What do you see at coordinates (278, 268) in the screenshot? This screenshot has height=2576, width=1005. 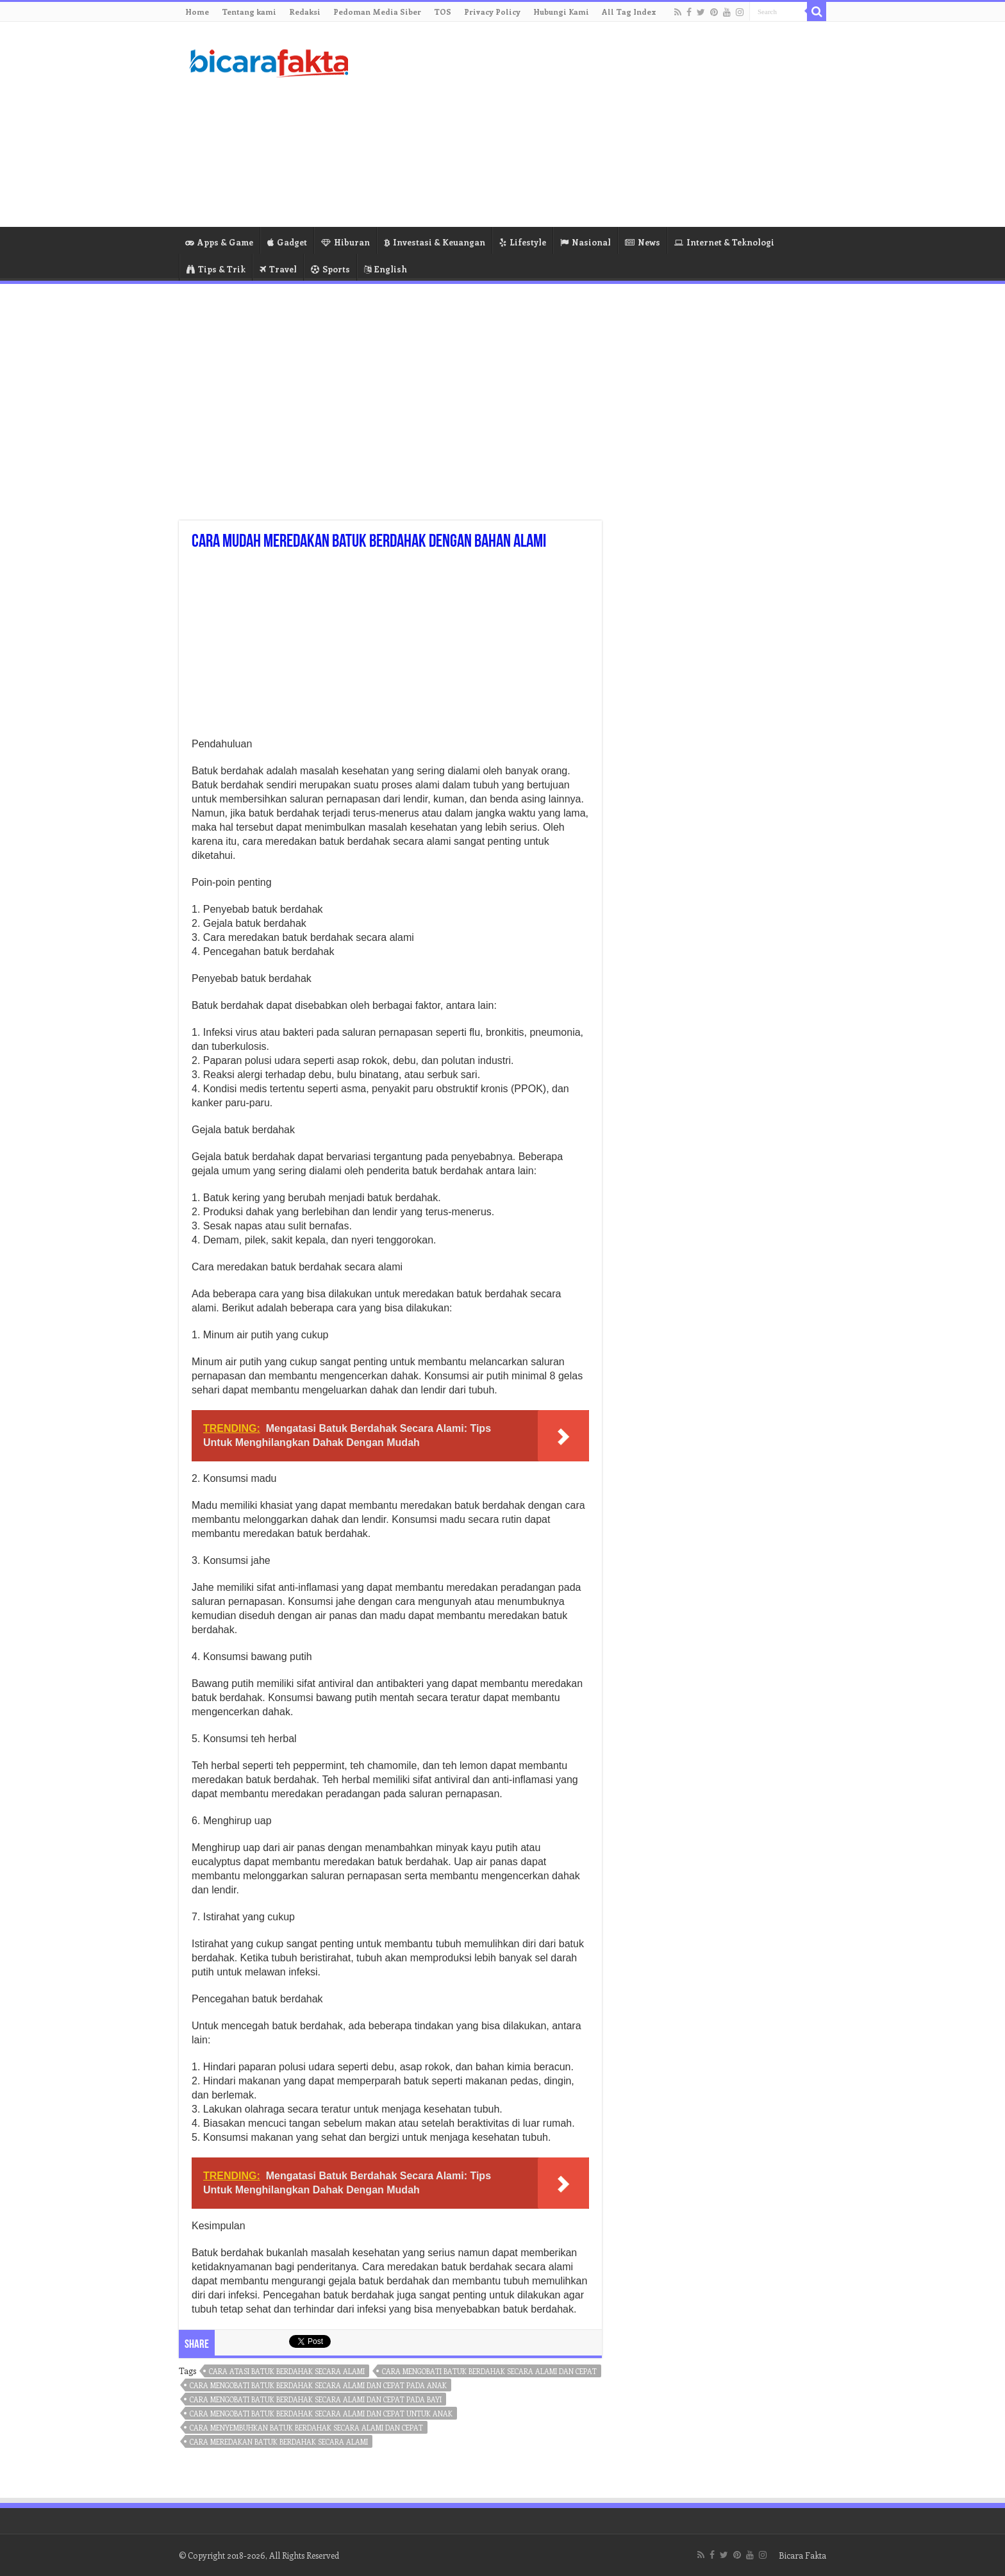 I see `Travel` at bounding box center [278, 268].